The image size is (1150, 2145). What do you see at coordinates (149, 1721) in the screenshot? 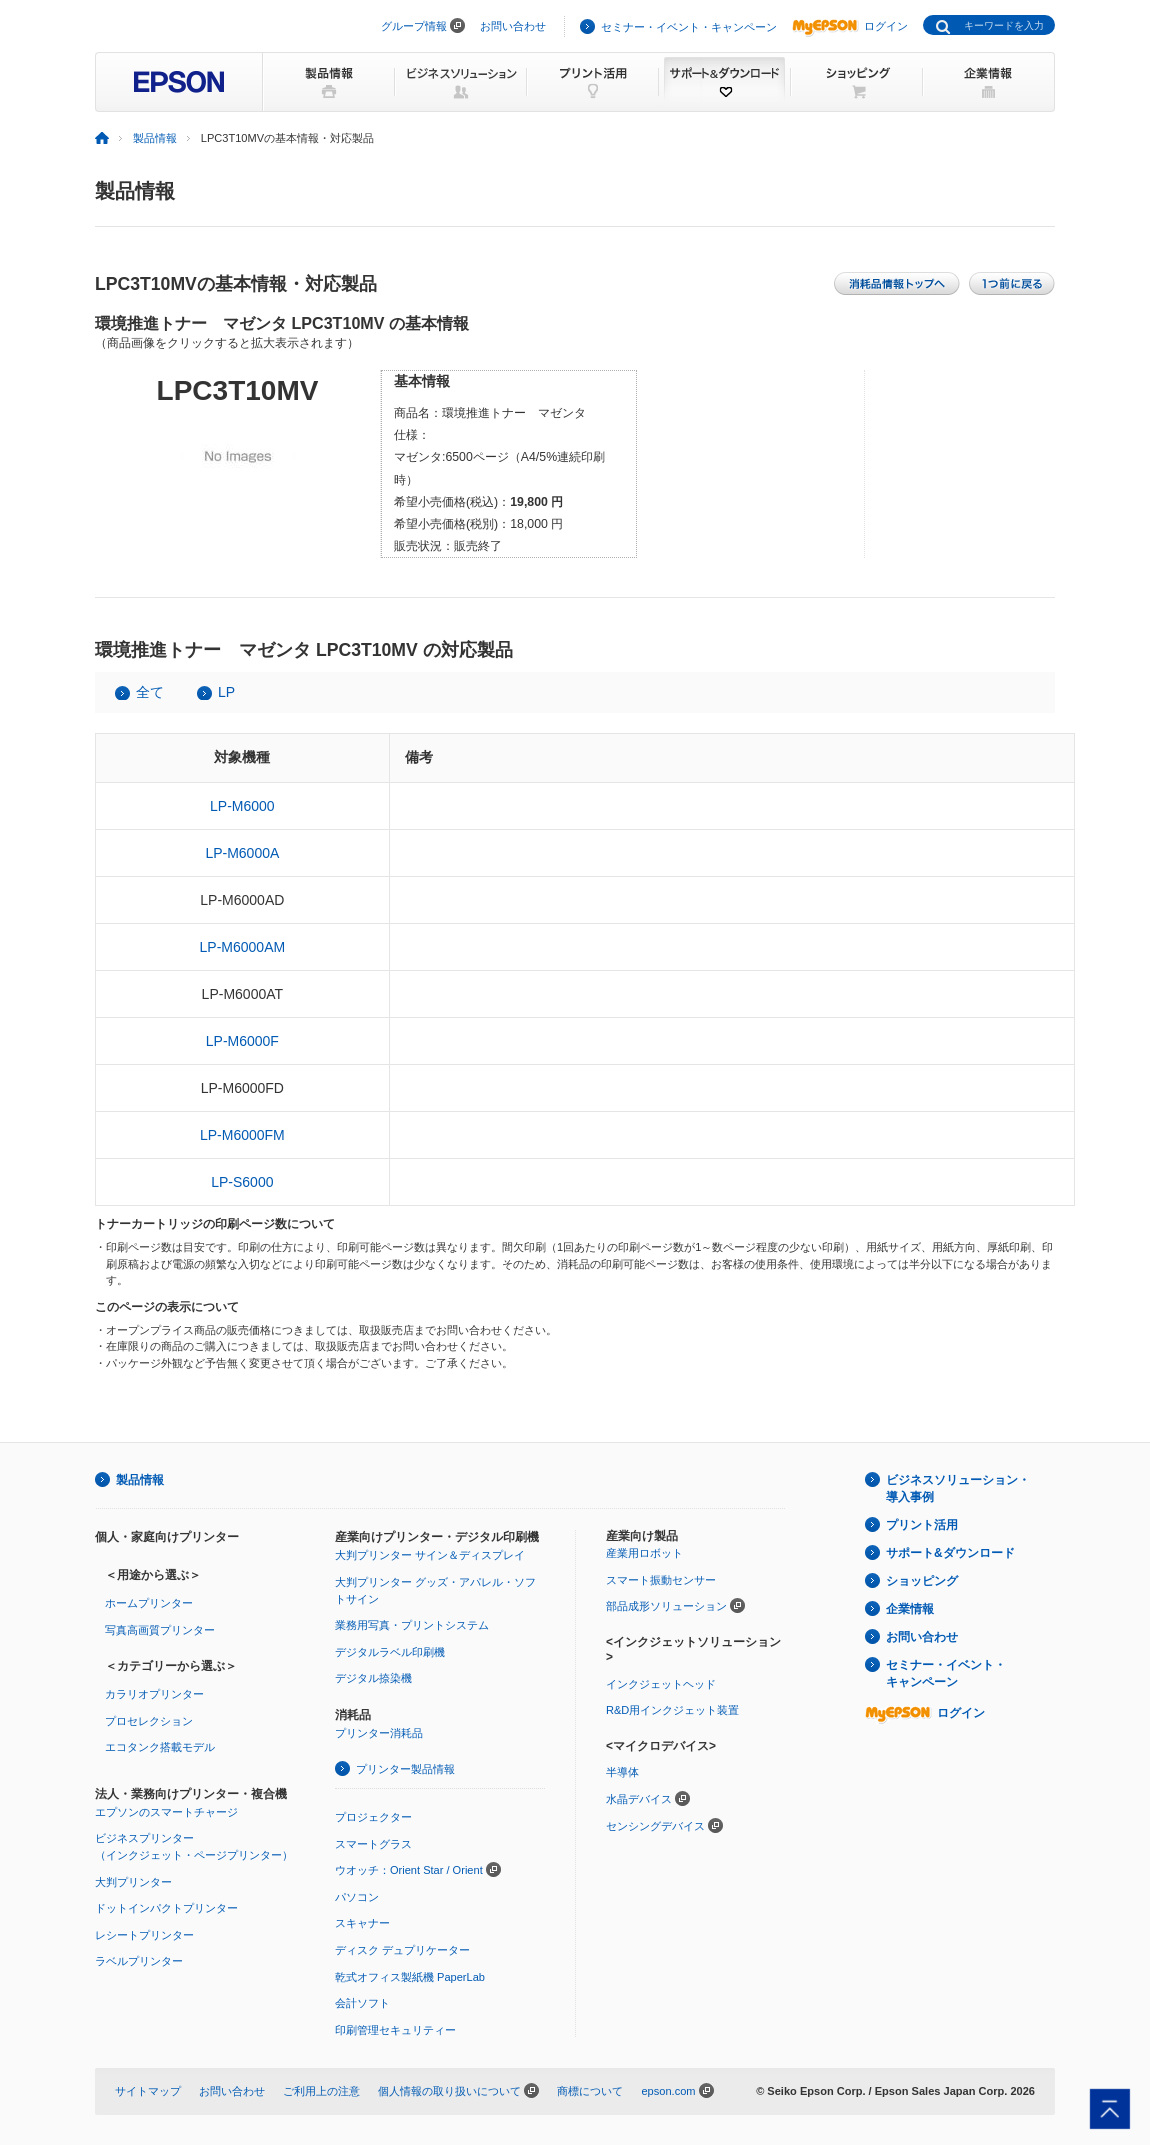
I see `プロセレクション` at bounding box center [149, 1721].